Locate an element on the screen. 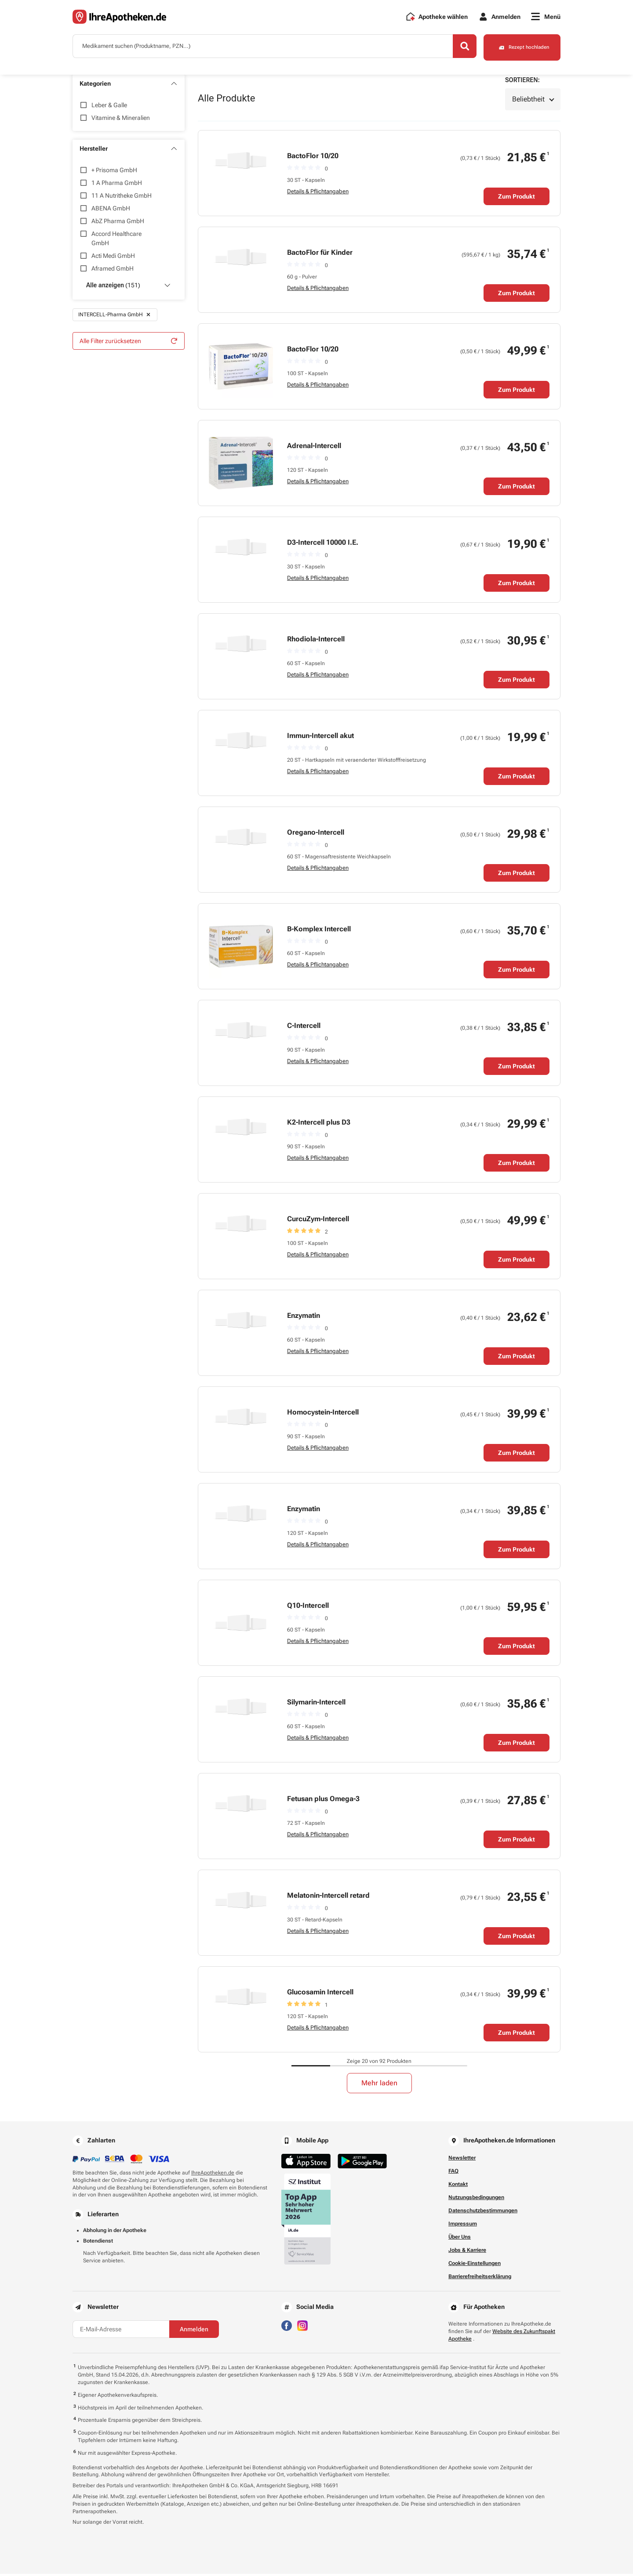 The image size is (633, 2576). Zum Produkt is located at coordinates (516, 198).